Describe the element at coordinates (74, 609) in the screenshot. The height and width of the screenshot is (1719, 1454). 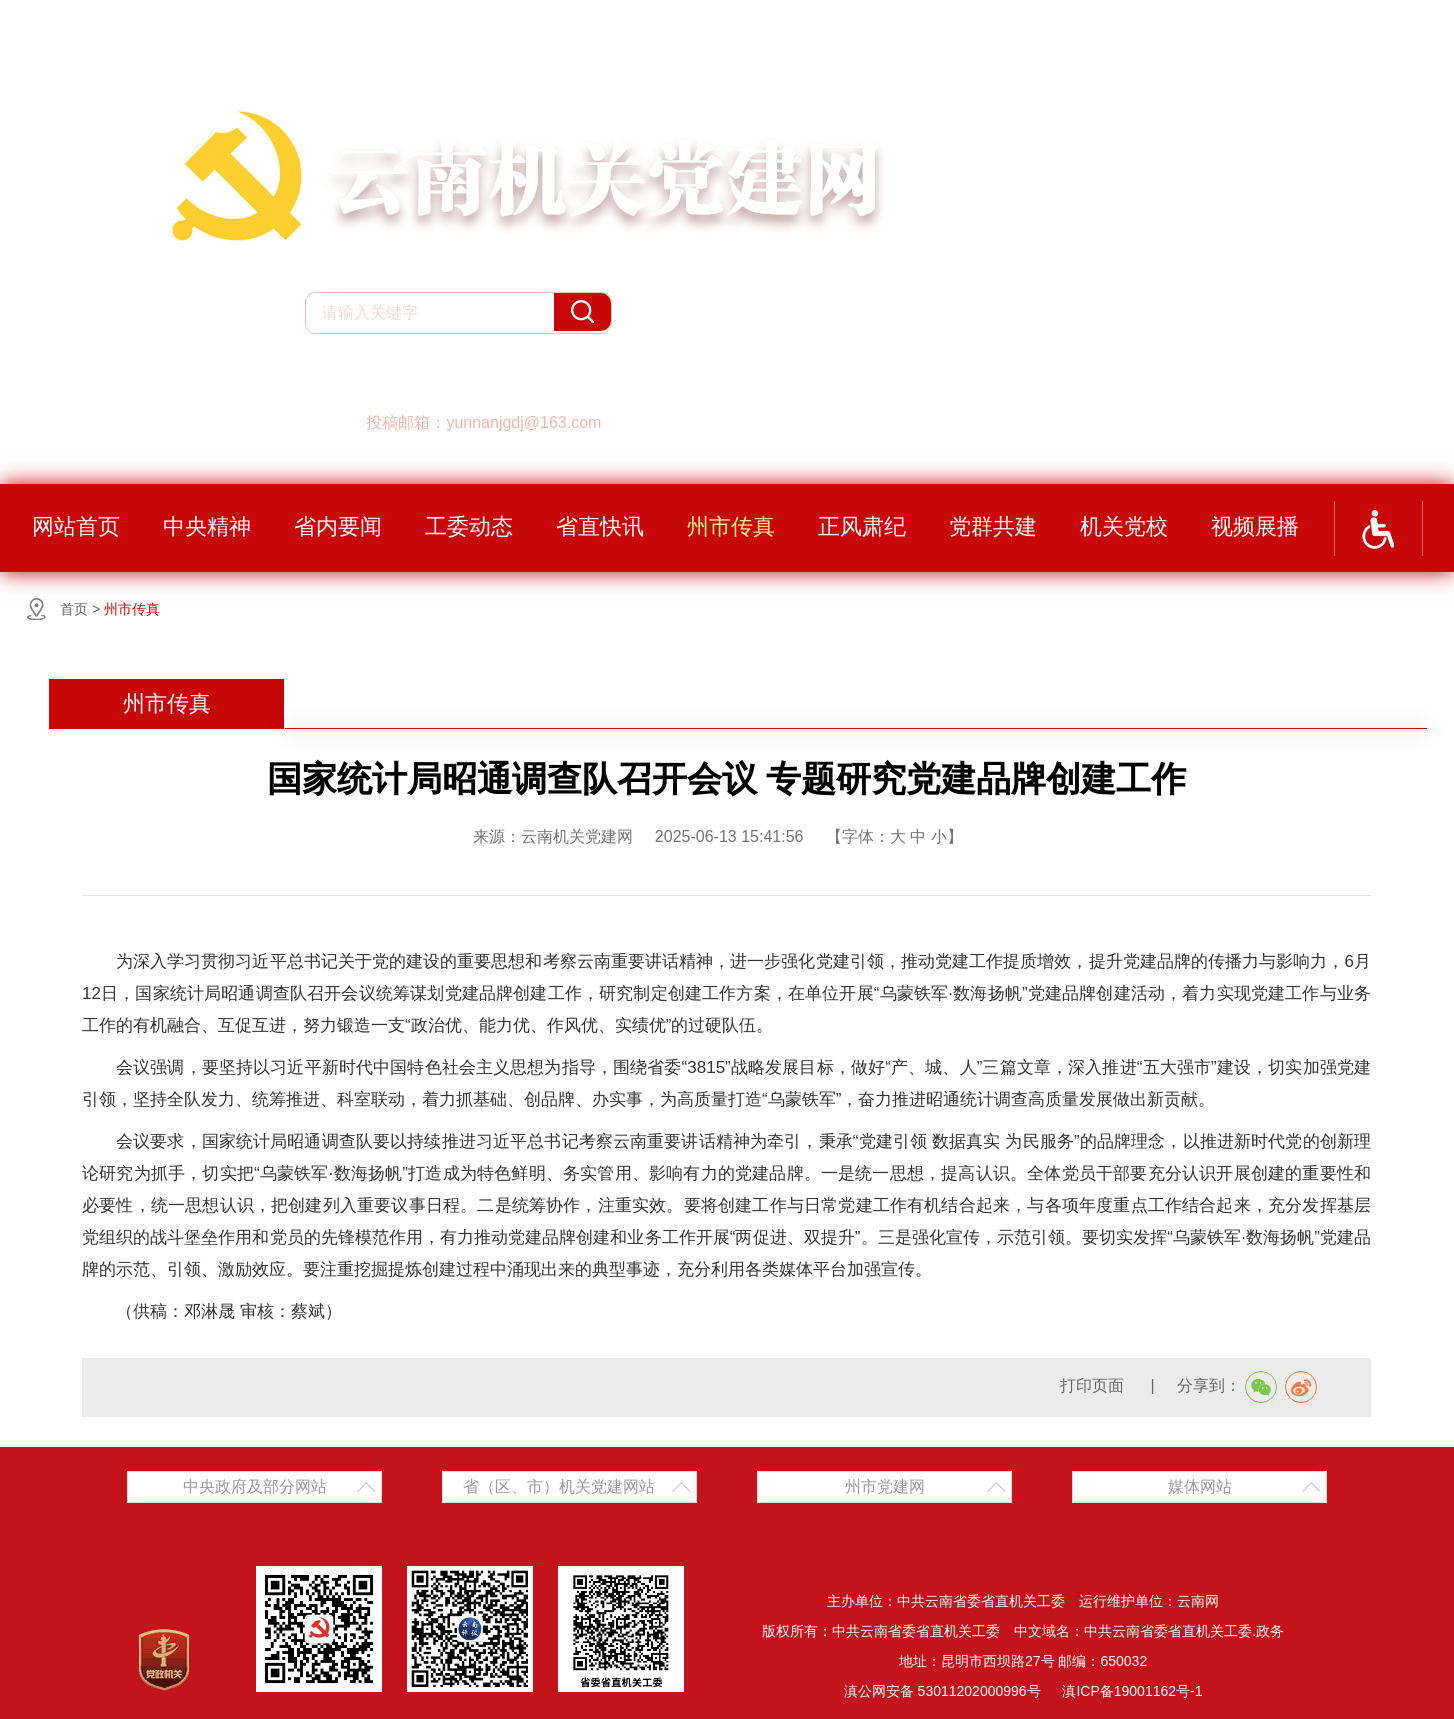
I see `首页` at that location.